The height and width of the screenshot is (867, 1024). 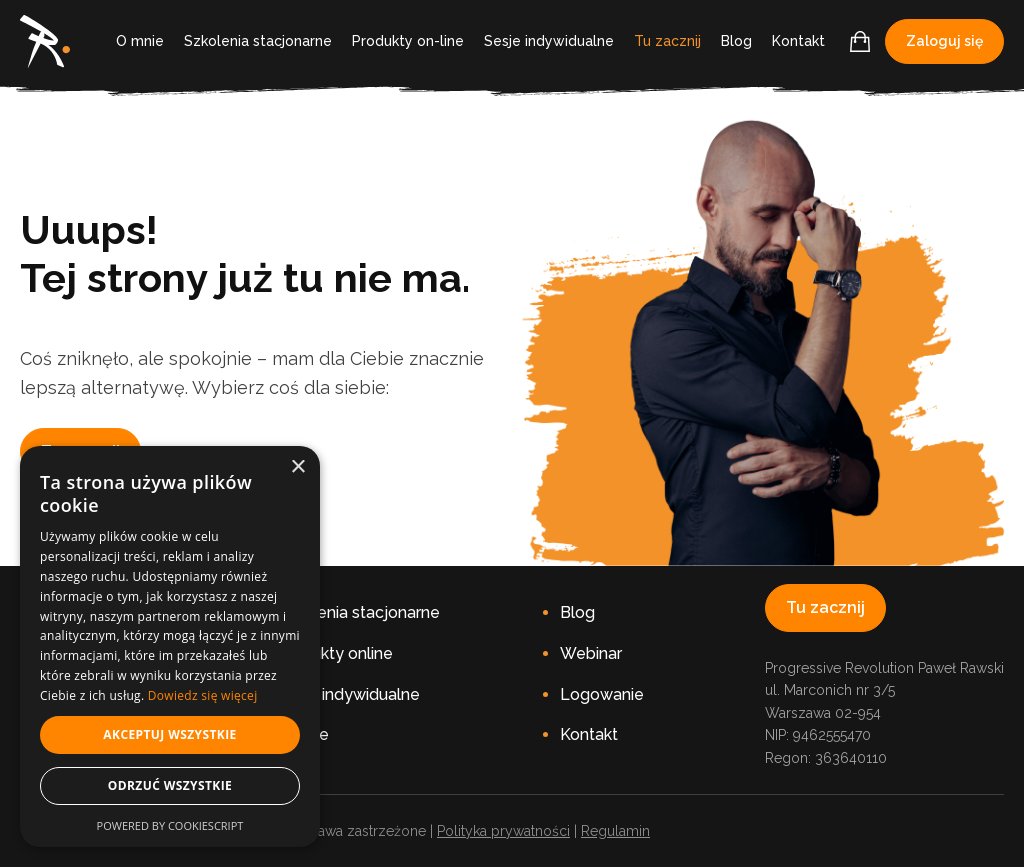 I want to click on [dialog], so click(x=170, y=646).